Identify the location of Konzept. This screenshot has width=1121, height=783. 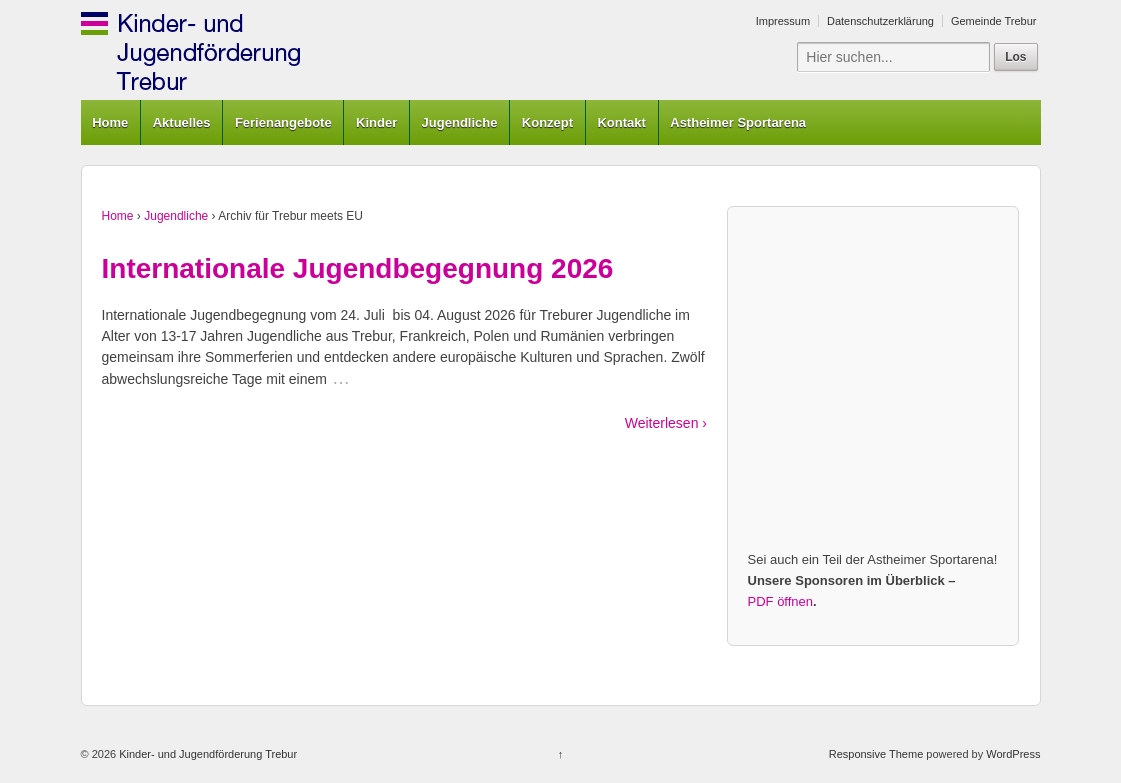
(547, 122).